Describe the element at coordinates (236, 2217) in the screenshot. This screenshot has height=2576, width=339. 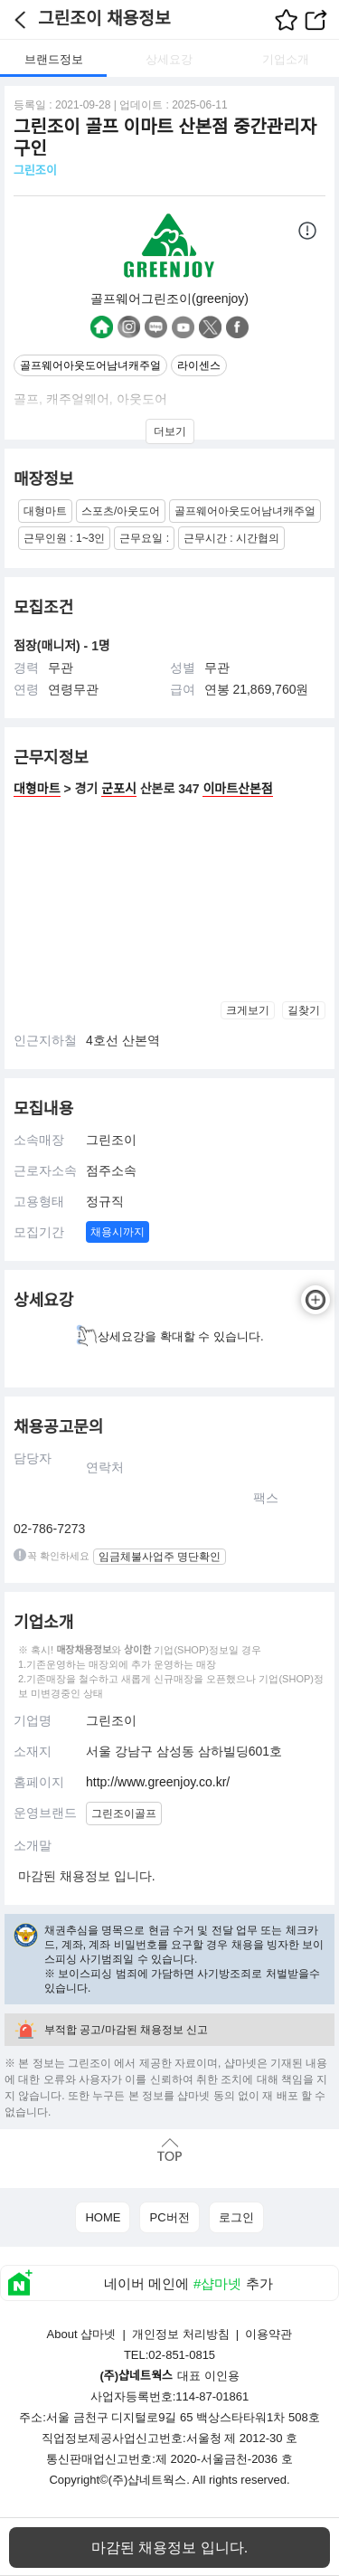
I see `로그인` at that location.